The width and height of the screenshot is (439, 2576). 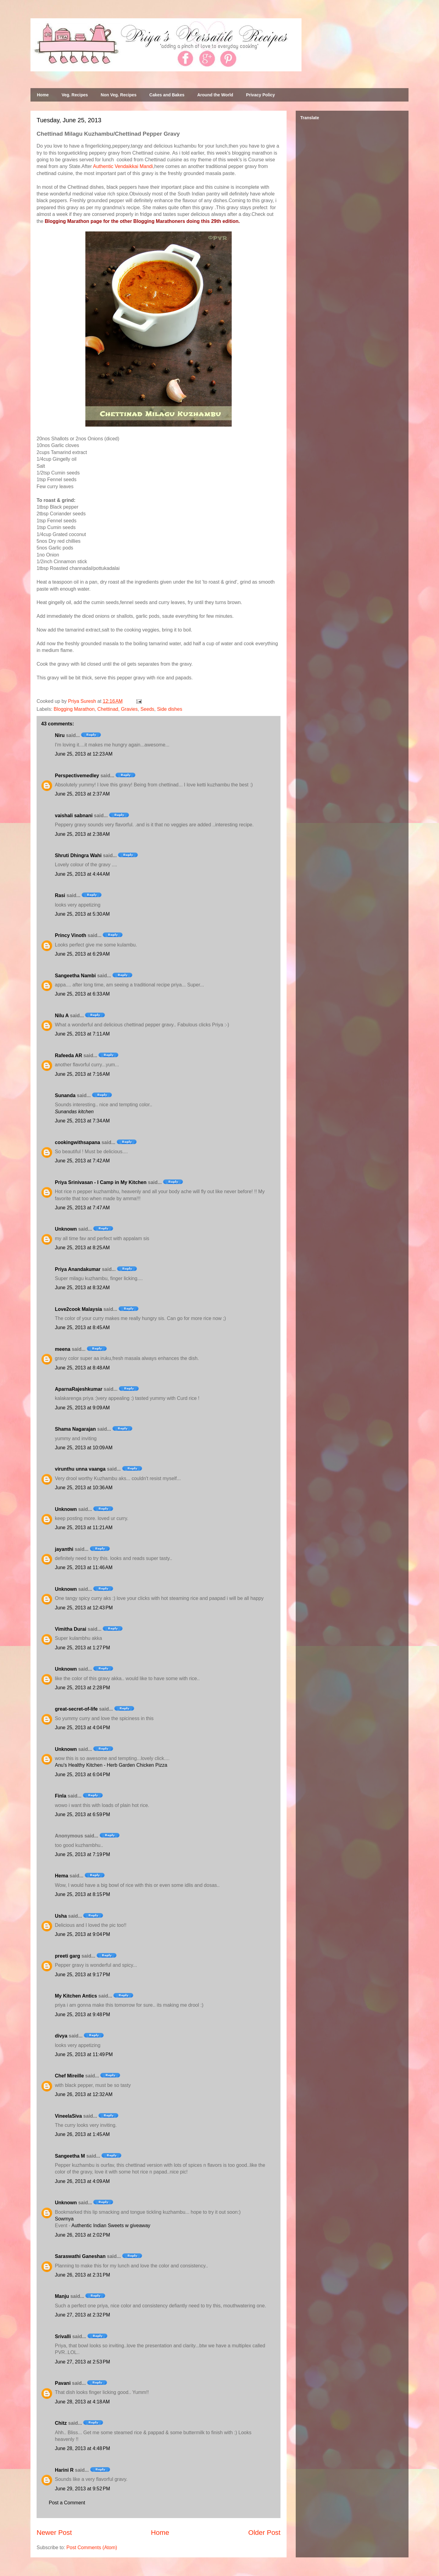 I want to click on Side dishes, so click(x=169, y=709).